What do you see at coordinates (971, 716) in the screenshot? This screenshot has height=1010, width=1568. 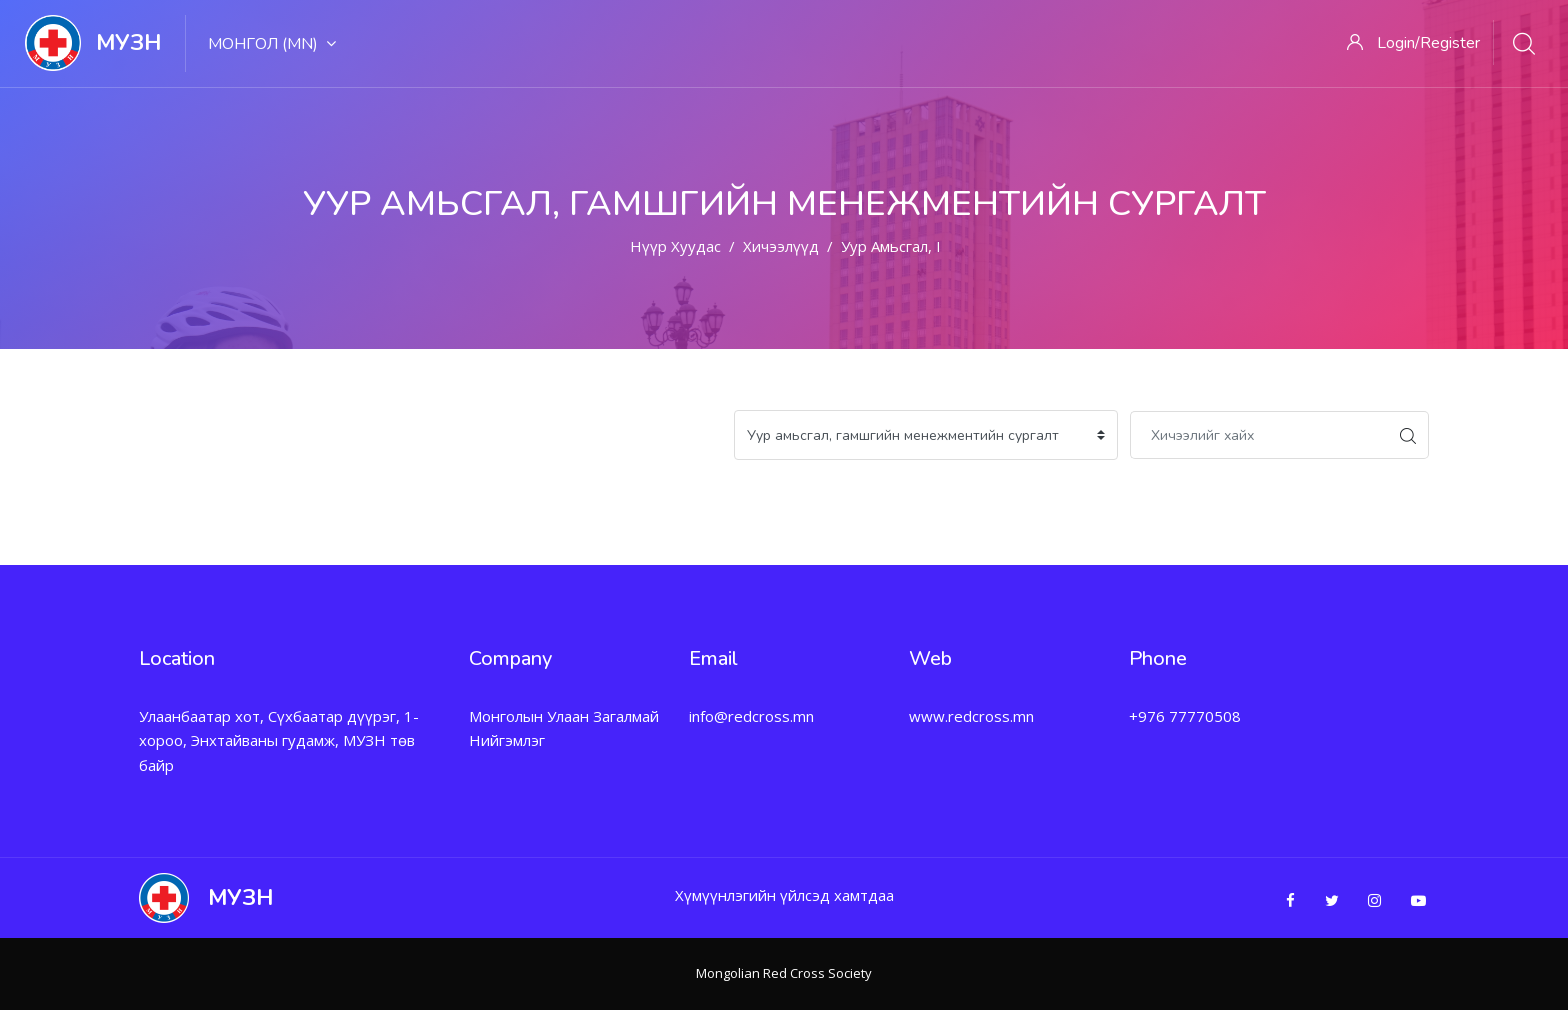 I see `www.redcross.mn` at bounding box center [971, 716].